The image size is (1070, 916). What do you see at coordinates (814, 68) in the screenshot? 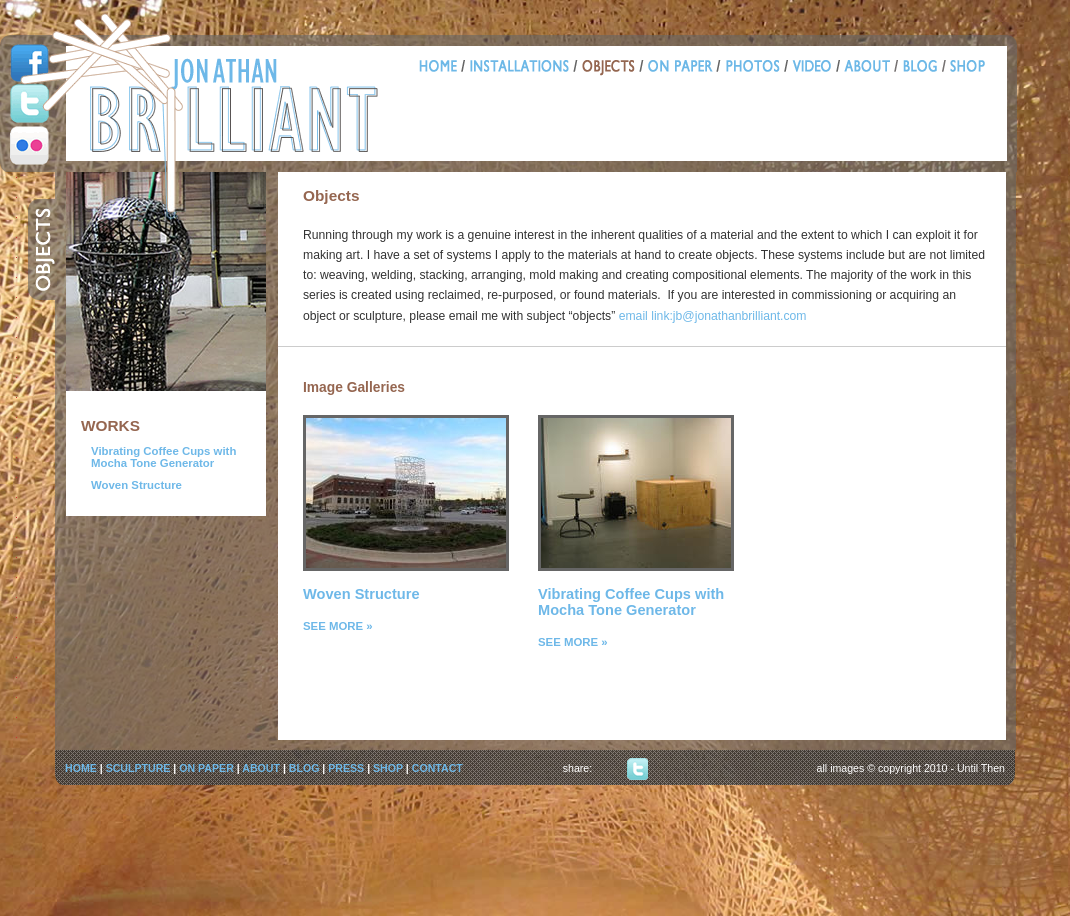
I see `Video` at bounding box center [814, 68].